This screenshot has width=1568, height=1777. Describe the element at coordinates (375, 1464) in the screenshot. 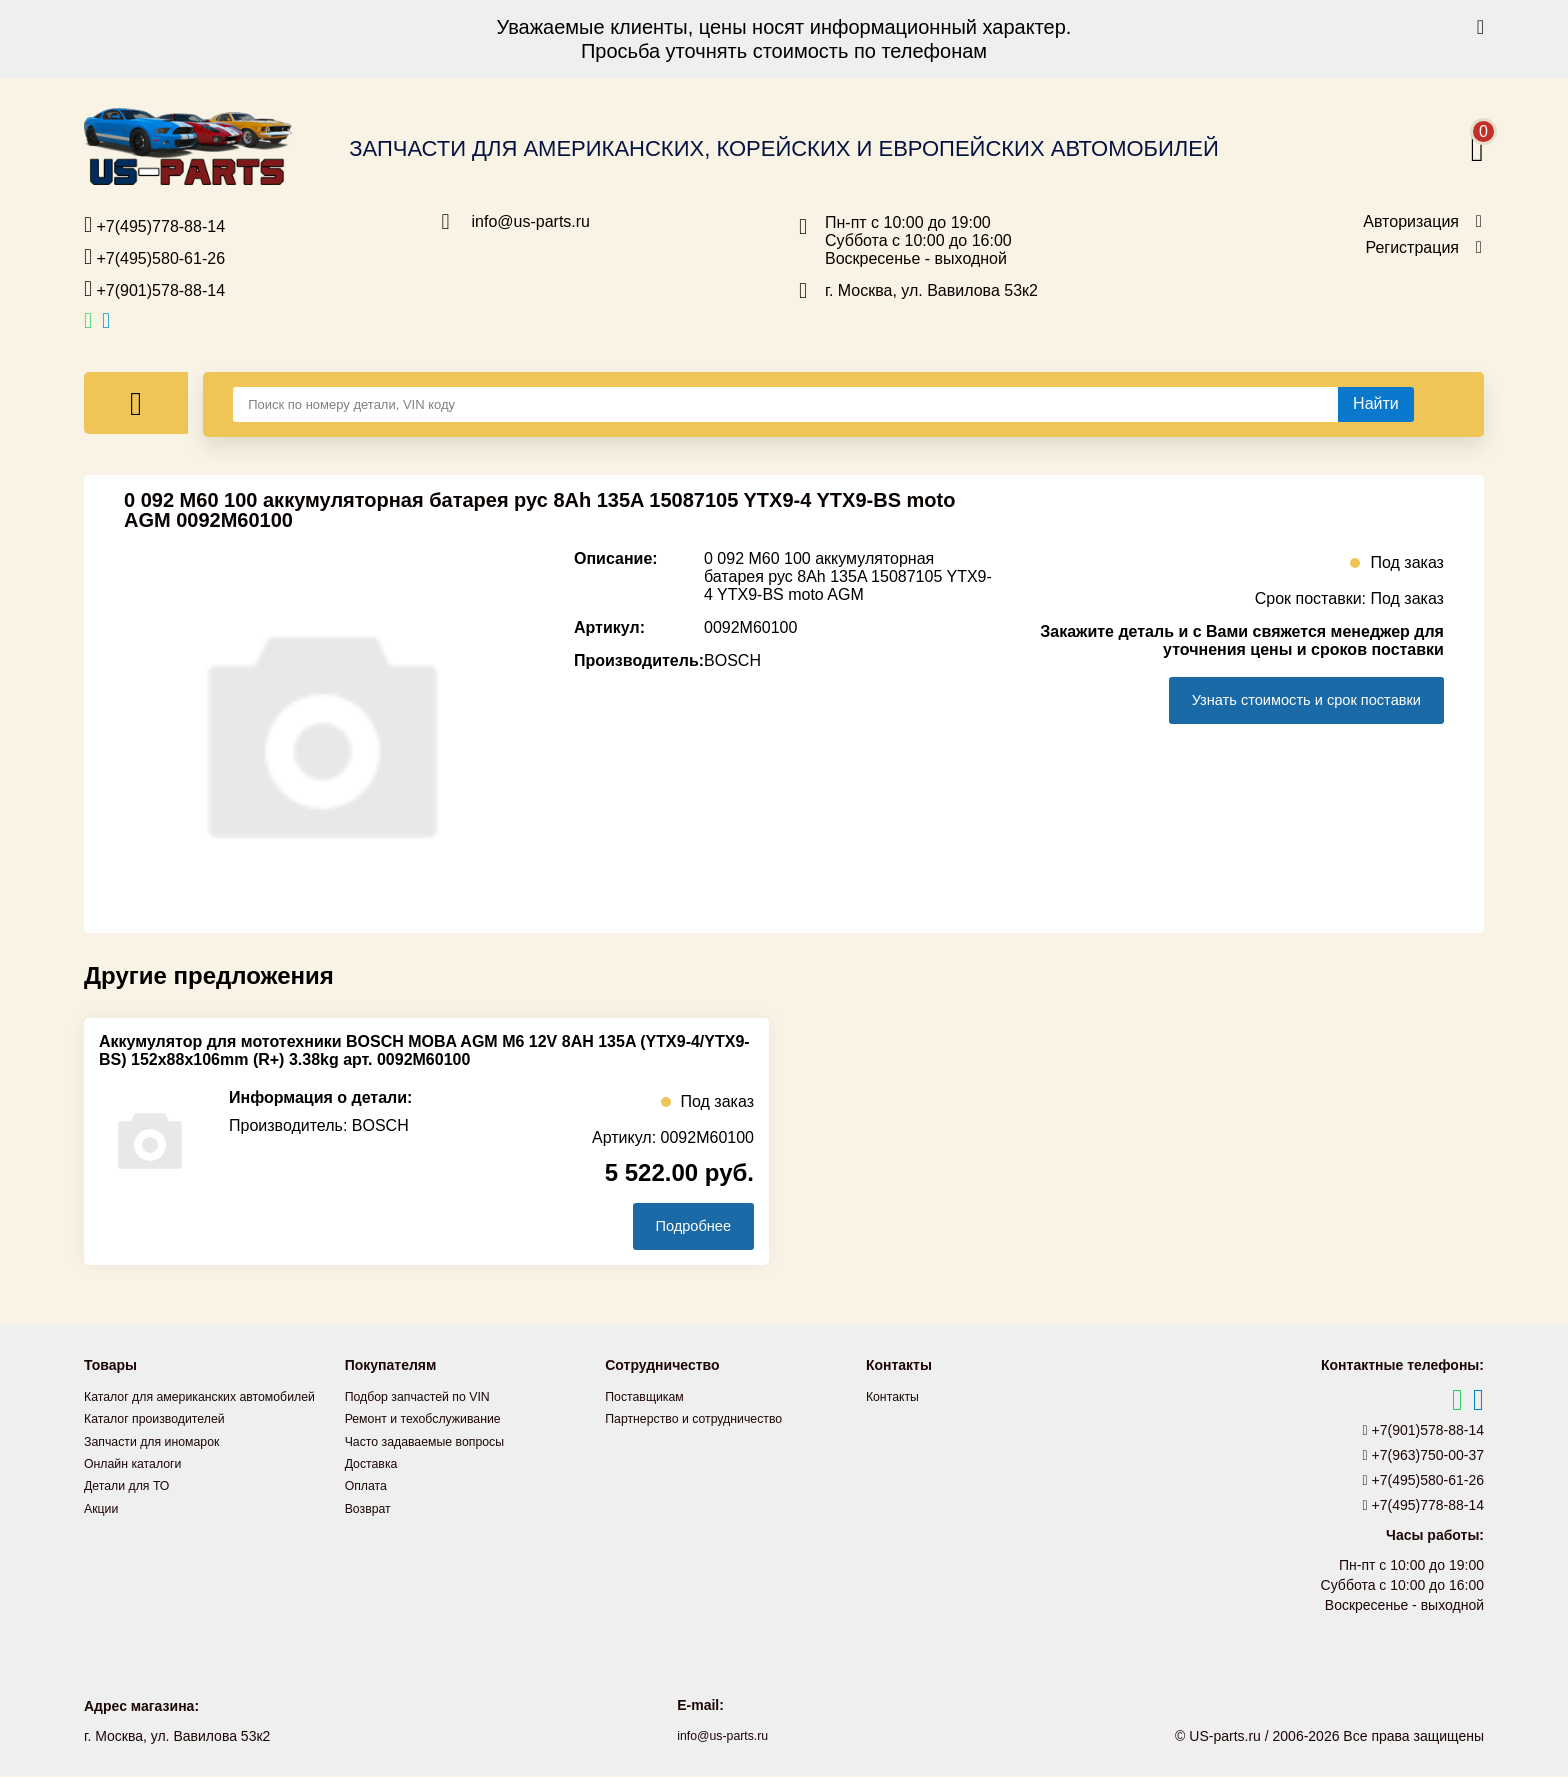

I see `Доставка` at that location.